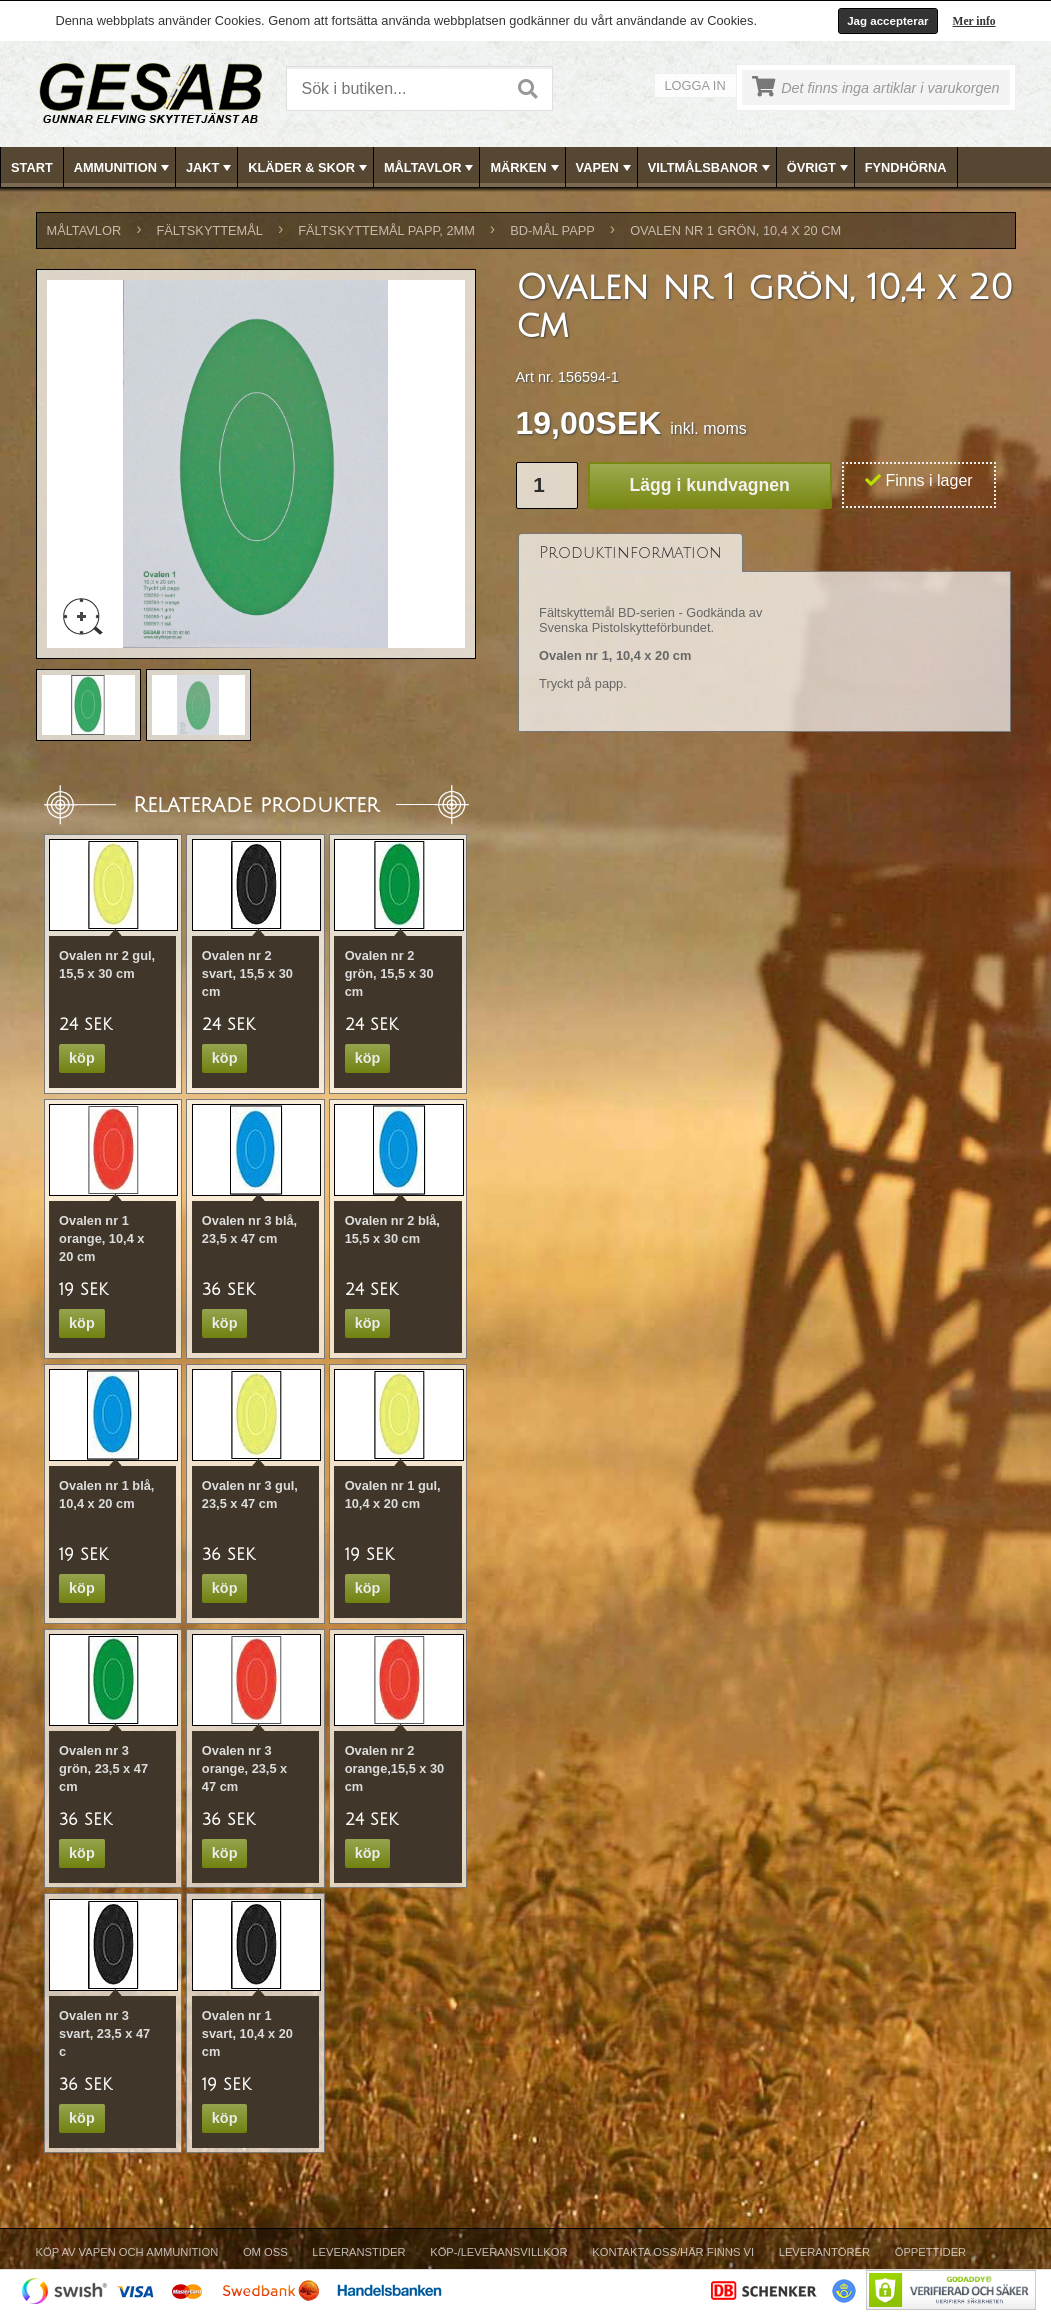  Describe the element at coordinates (819, 168) in the screenshot. I see `ÖVRIGT` at that location.